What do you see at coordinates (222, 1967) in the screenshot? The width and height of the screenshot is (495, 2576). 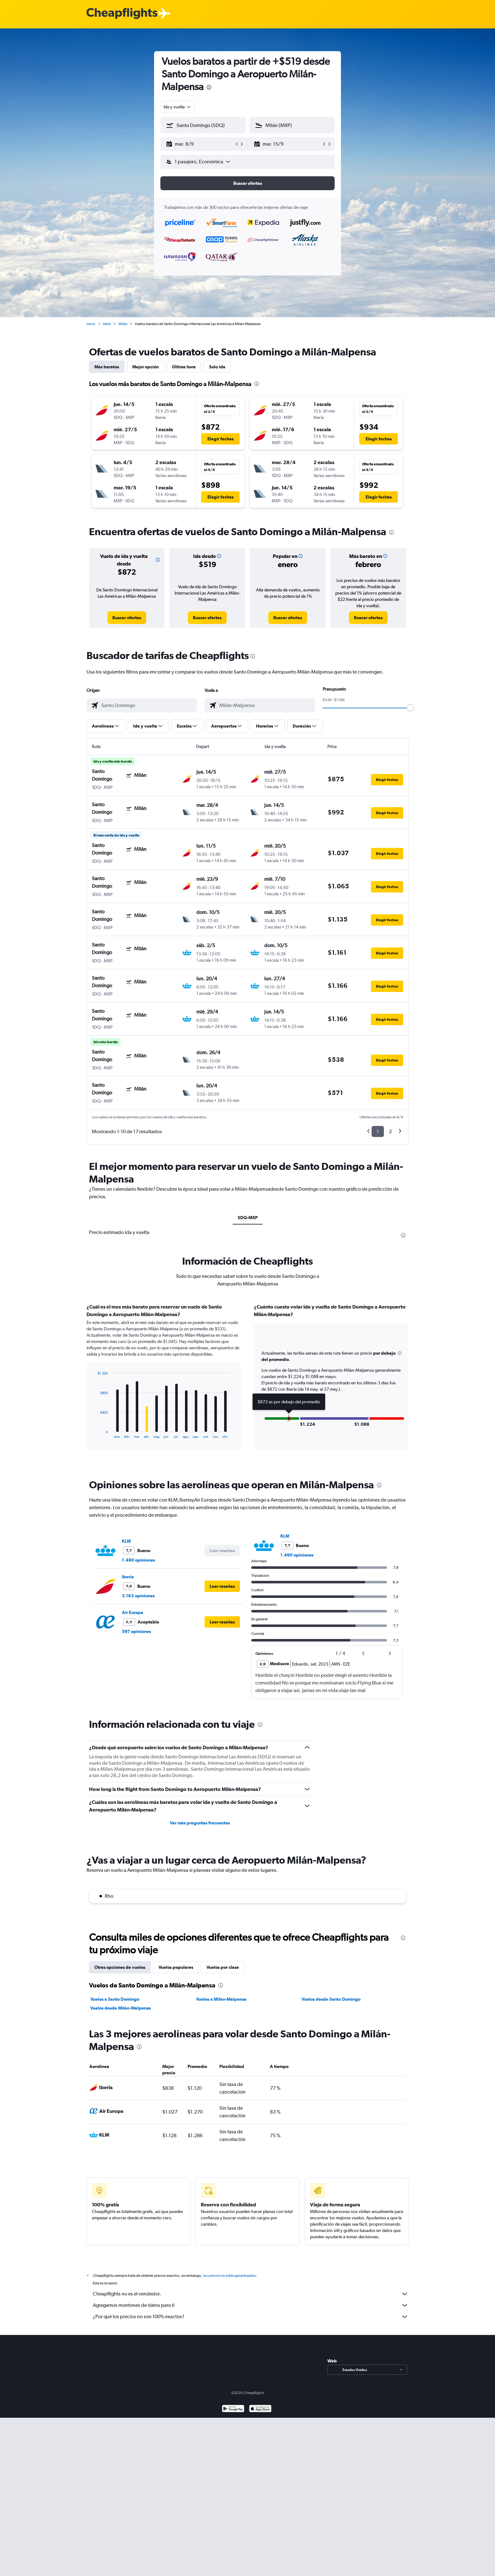 I see `Vuelos por clase [tab]` at bounding box center [222, 1967].